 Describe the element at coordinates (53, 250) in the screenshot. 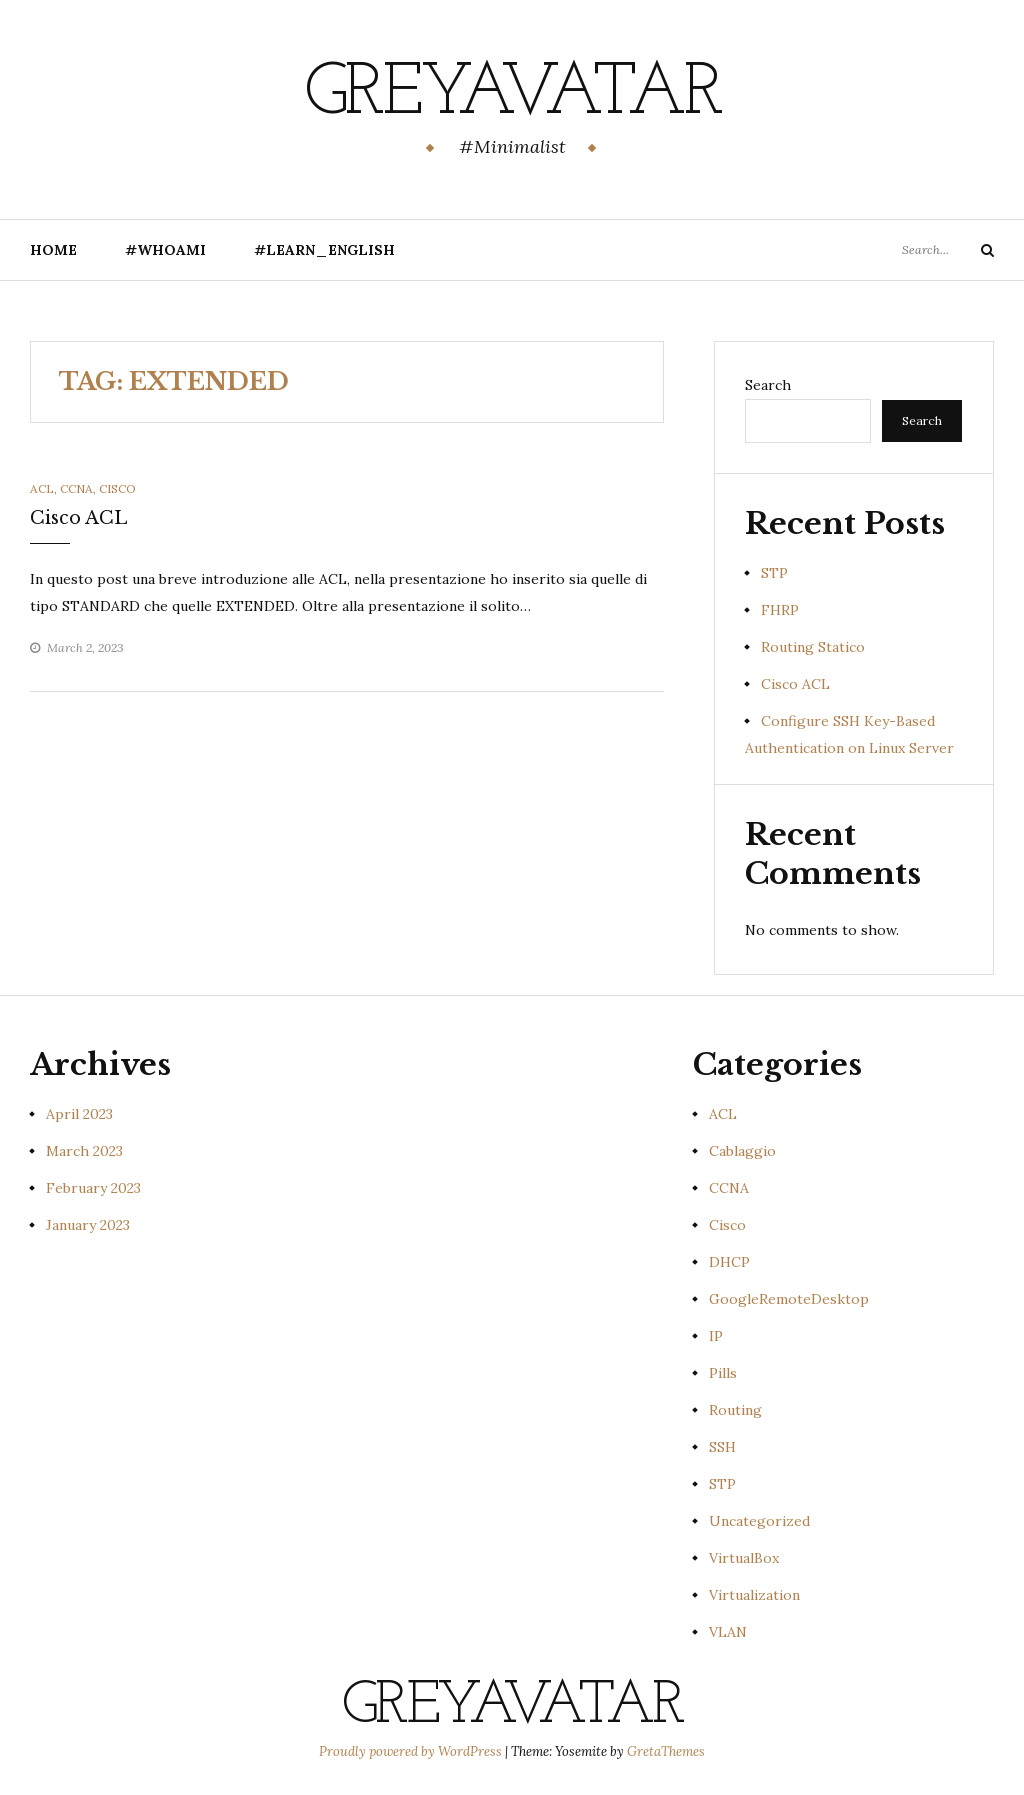

I see `Home` at that location.